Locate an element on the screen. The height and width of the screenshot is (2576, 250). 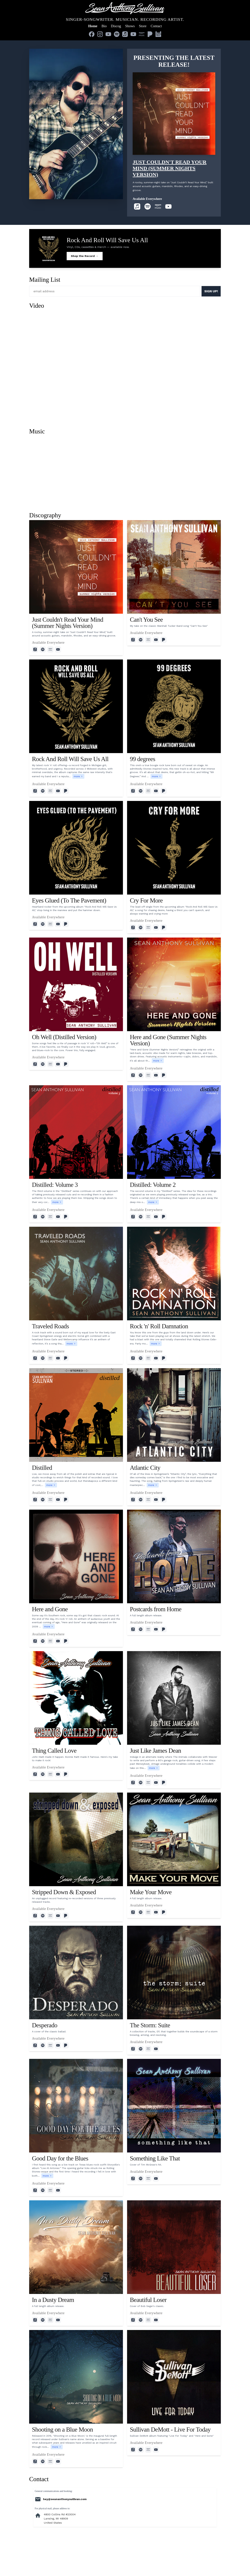
Here and Gone (Summer Nights Version) is located at coordinates (168, 1040).